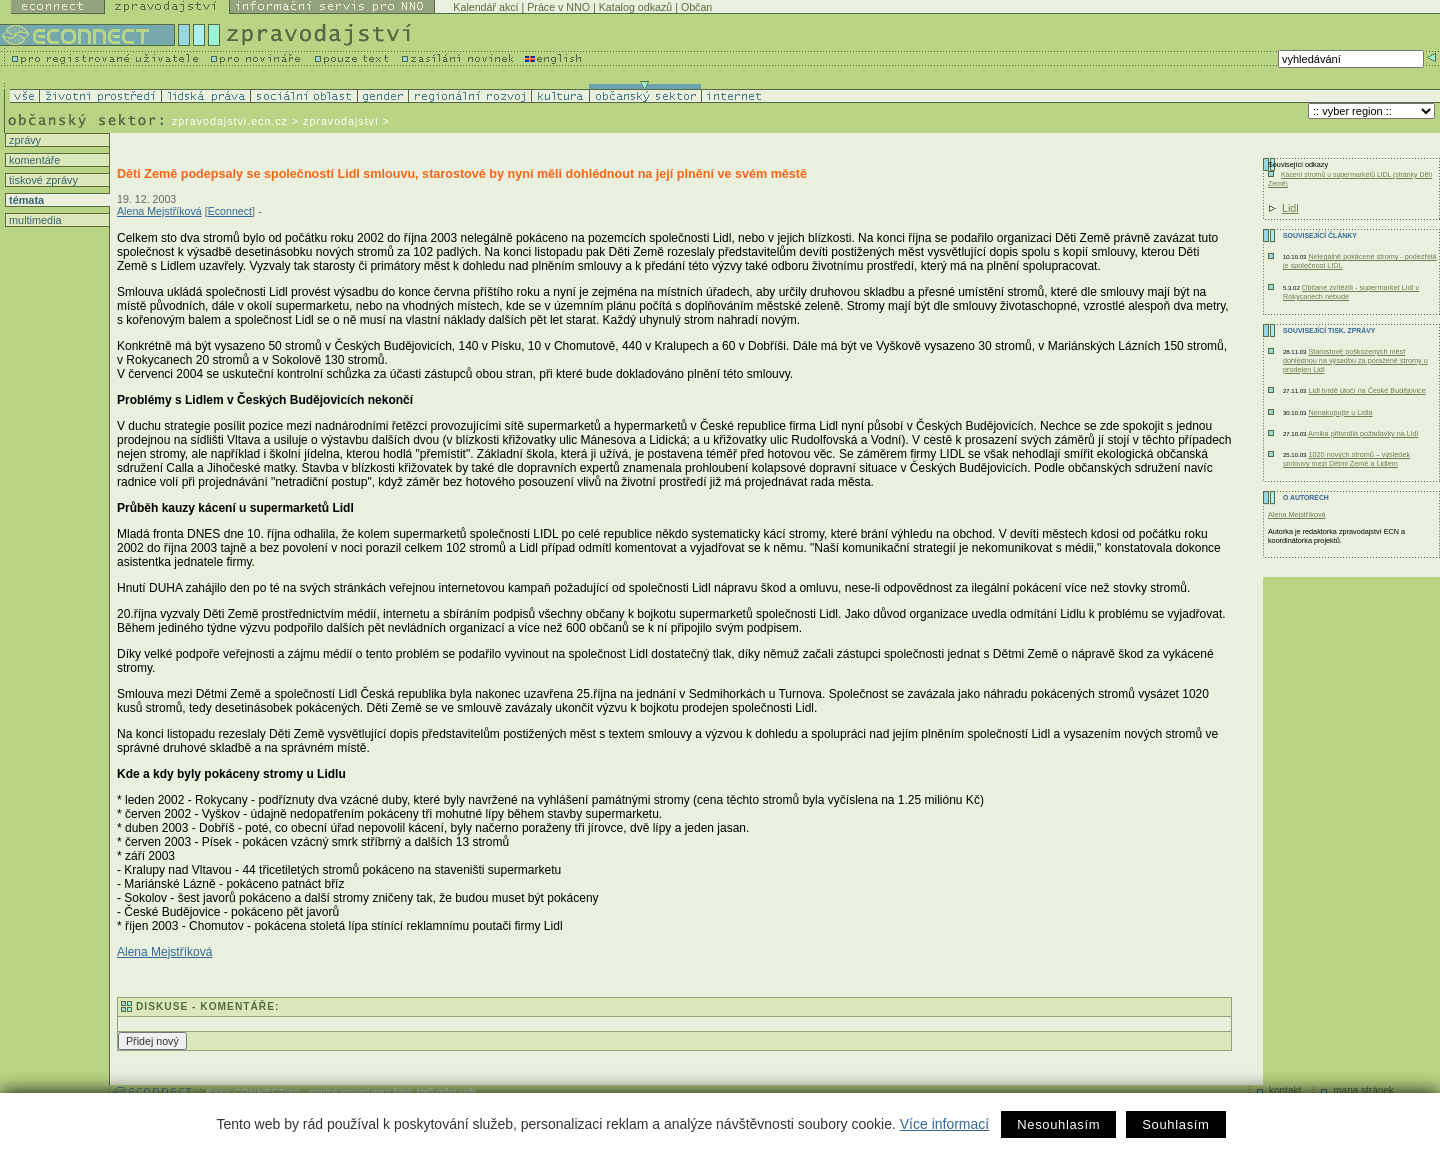 The width and height of the screenshot is (1440, 1155). Describe the element at coordinates (159, 211) in the screenshot. I see `Alena Mejstříková` at that location.